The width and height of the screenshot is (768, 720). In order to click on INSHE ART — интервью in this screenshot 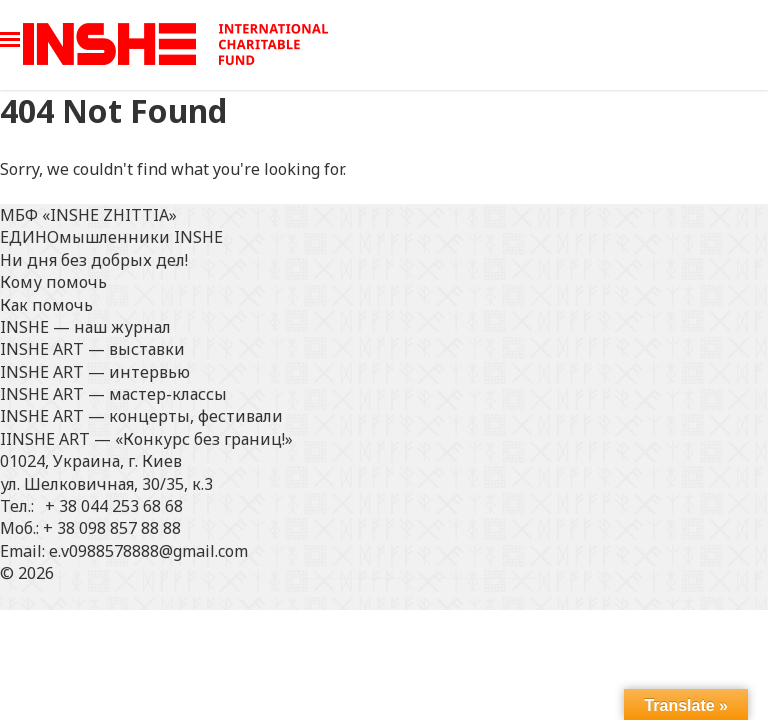, I will do `click(95, 372)`.